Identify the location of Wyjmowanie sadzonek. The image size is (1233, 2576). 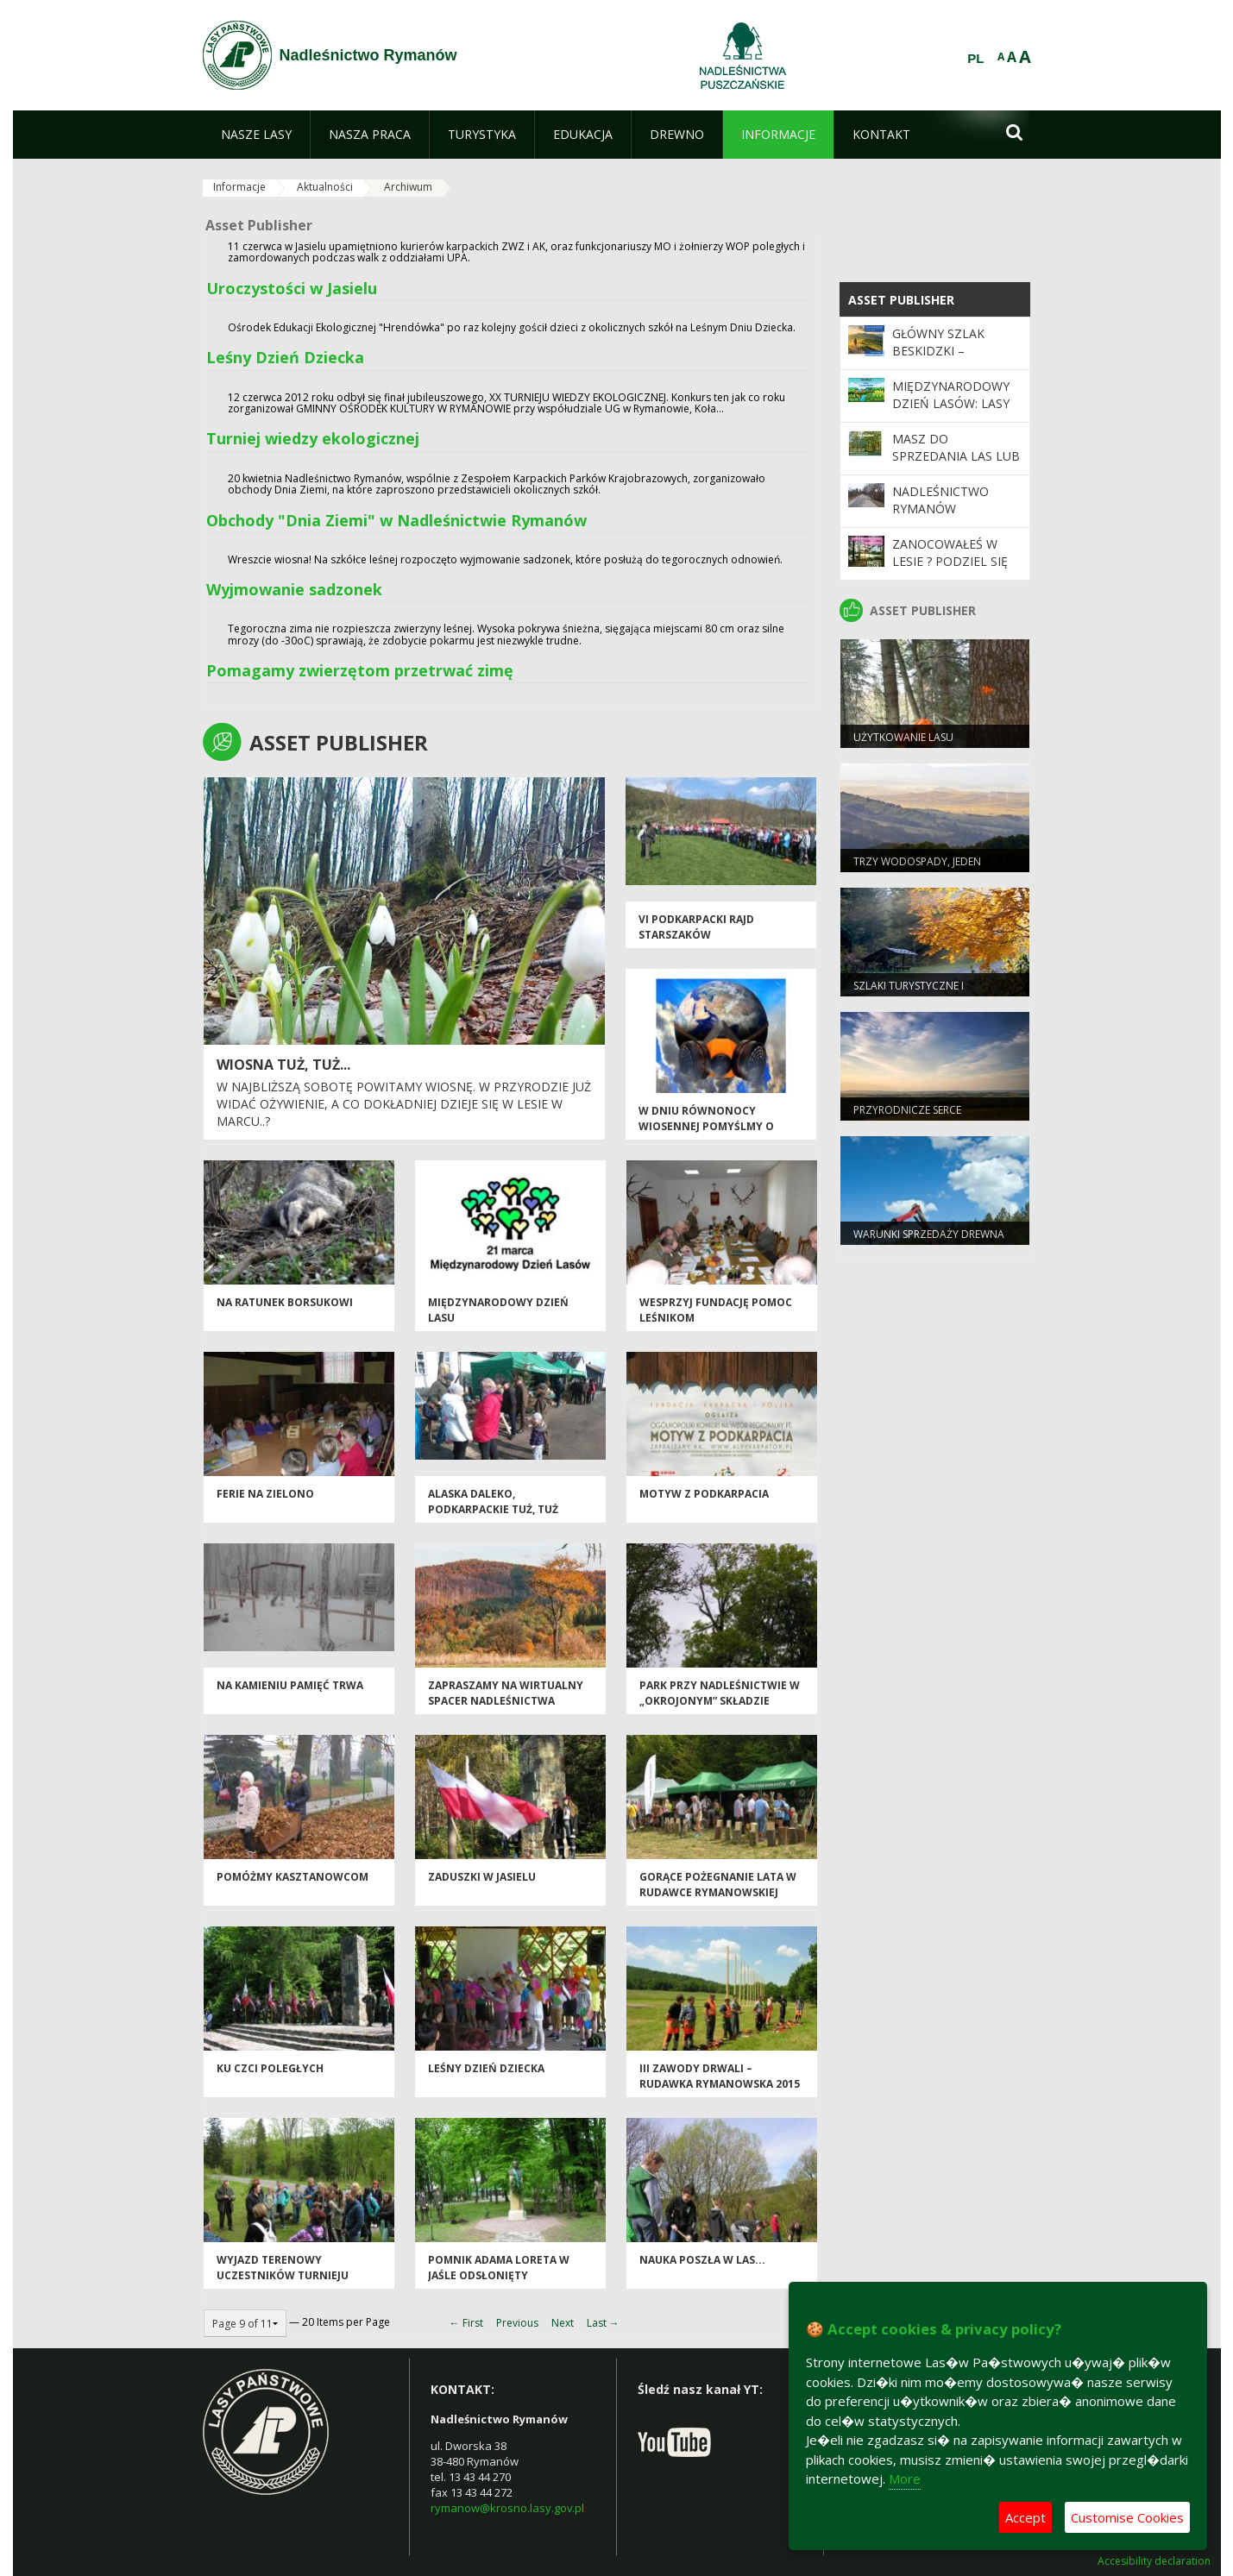
(294, 589).